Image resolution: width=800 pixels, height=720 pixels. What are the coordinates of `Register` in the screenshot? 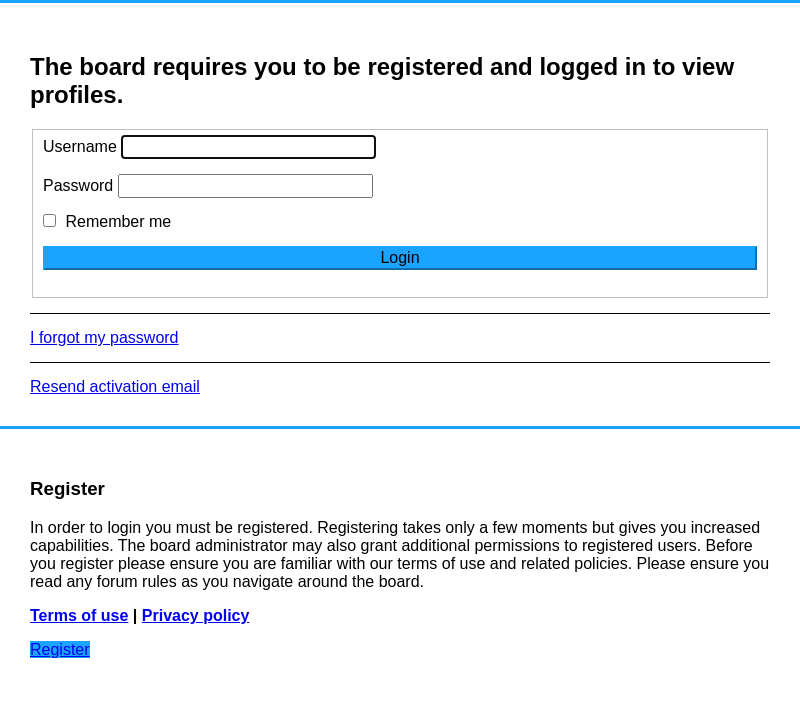 It's located at (60, 649).